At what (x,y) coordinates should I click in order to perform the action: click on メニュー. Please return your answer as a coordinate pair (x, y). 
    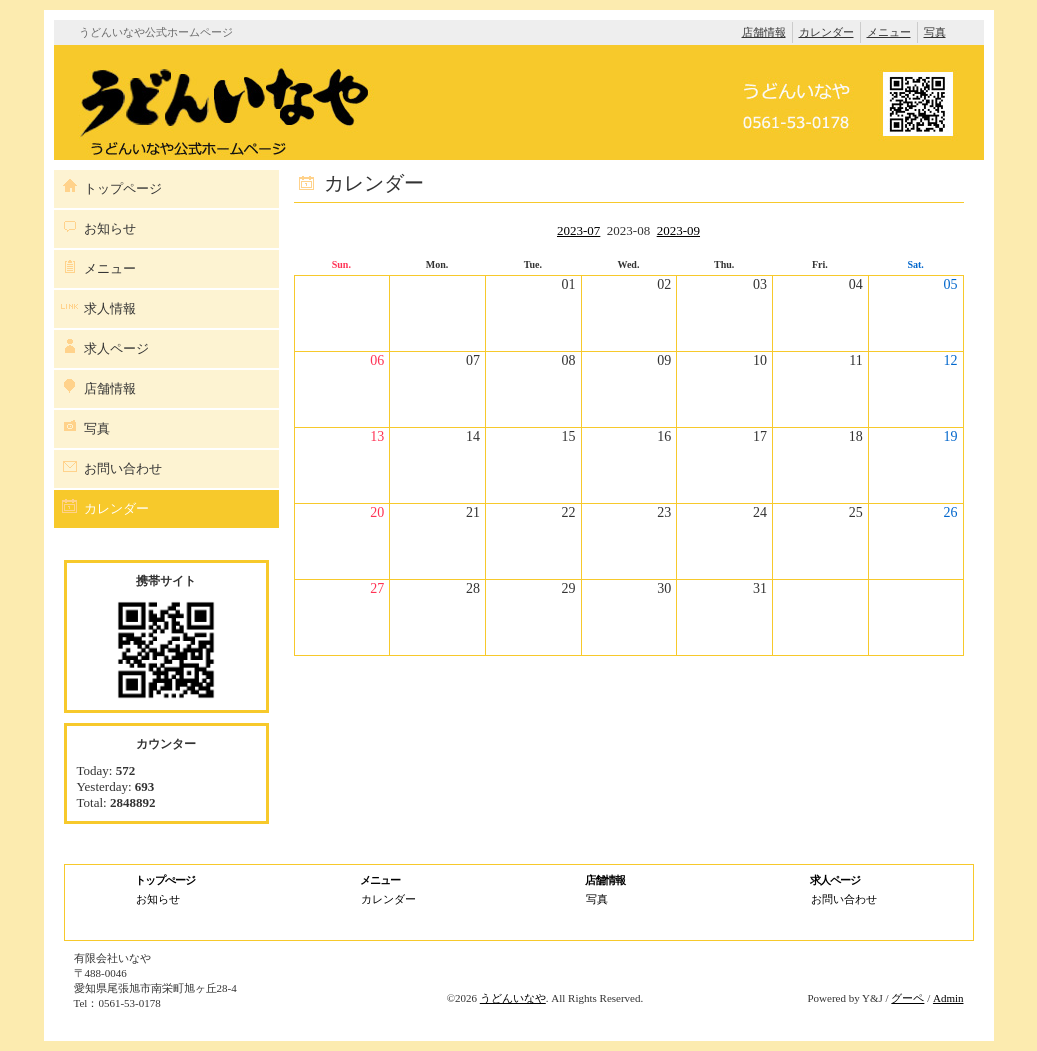
    Looking at the image, I should click on (889, 32).